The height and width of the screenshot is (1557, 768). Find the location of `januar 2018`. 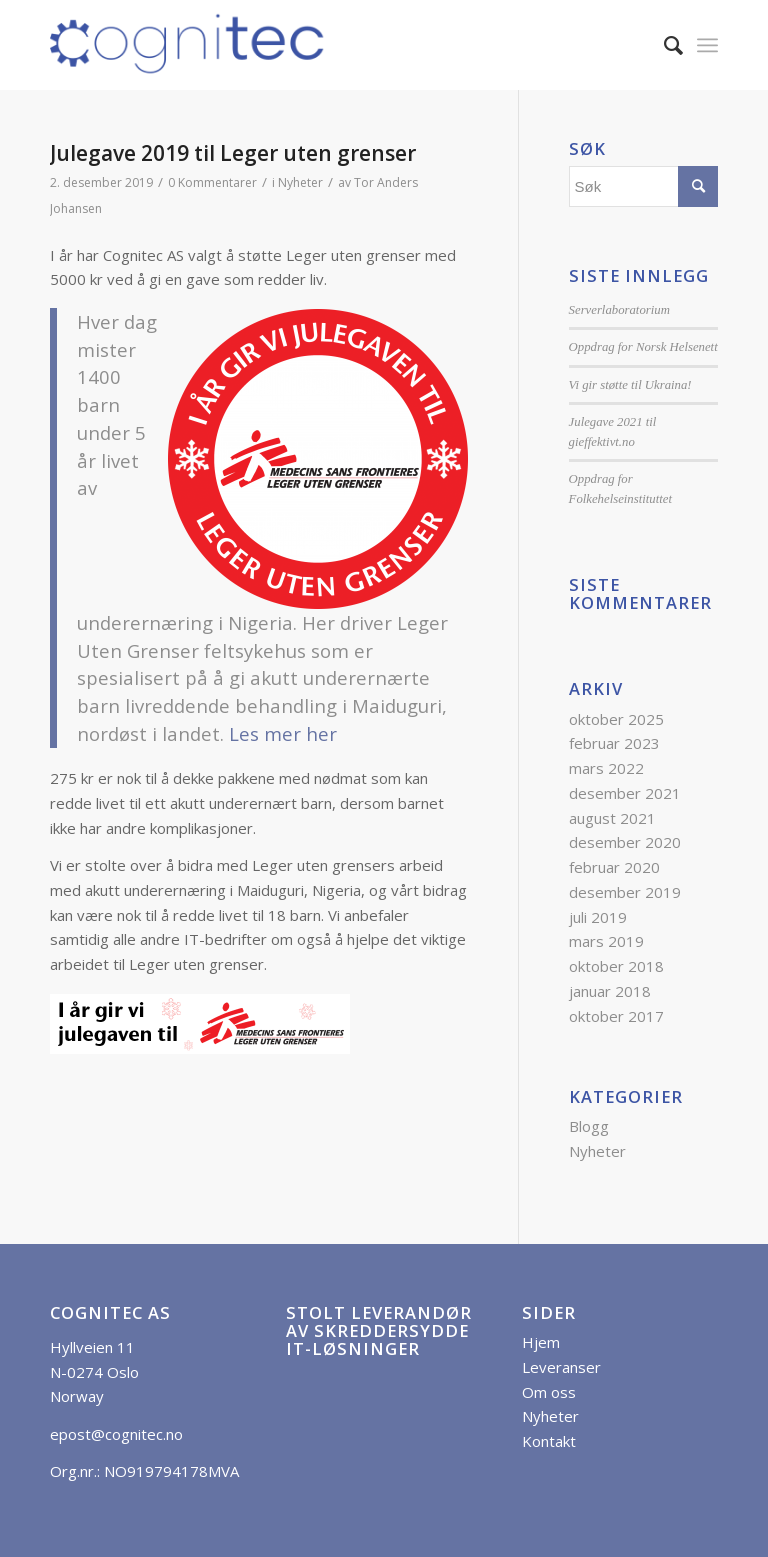

januar 2018 is located at coordinates (610, 991).